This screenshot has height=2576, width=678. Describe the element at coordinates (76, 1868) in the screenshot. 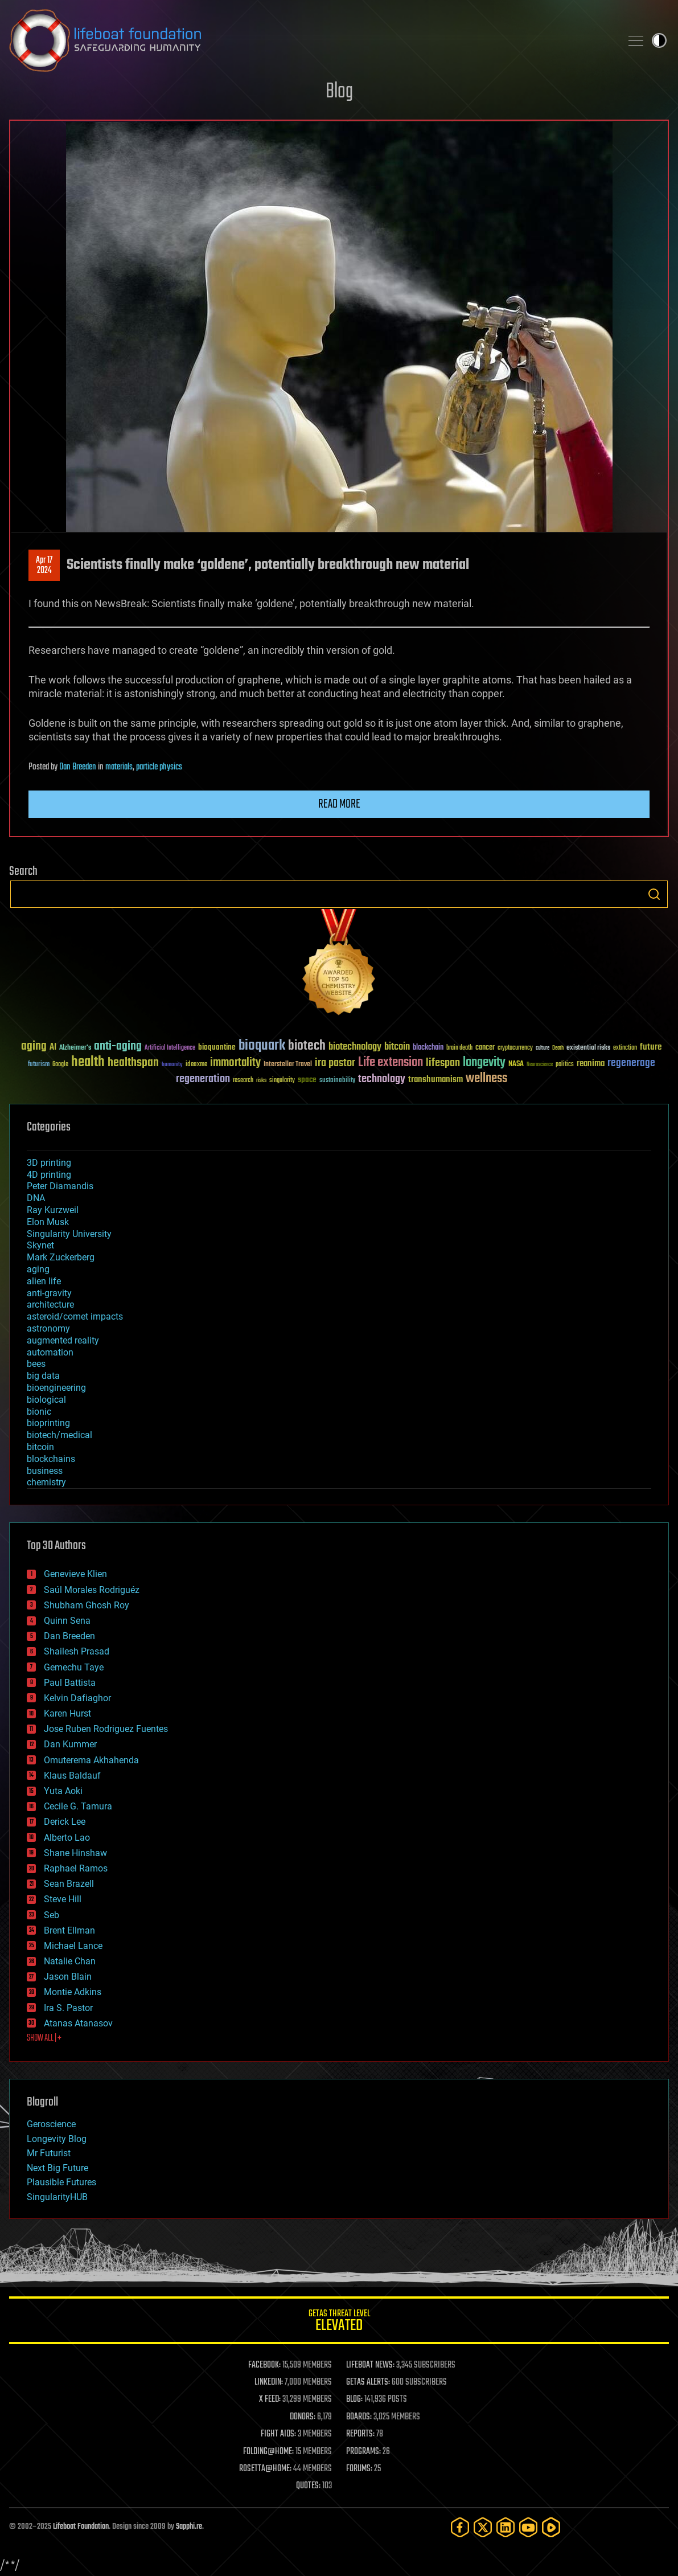

I see `Raphael Ramos` at that location.